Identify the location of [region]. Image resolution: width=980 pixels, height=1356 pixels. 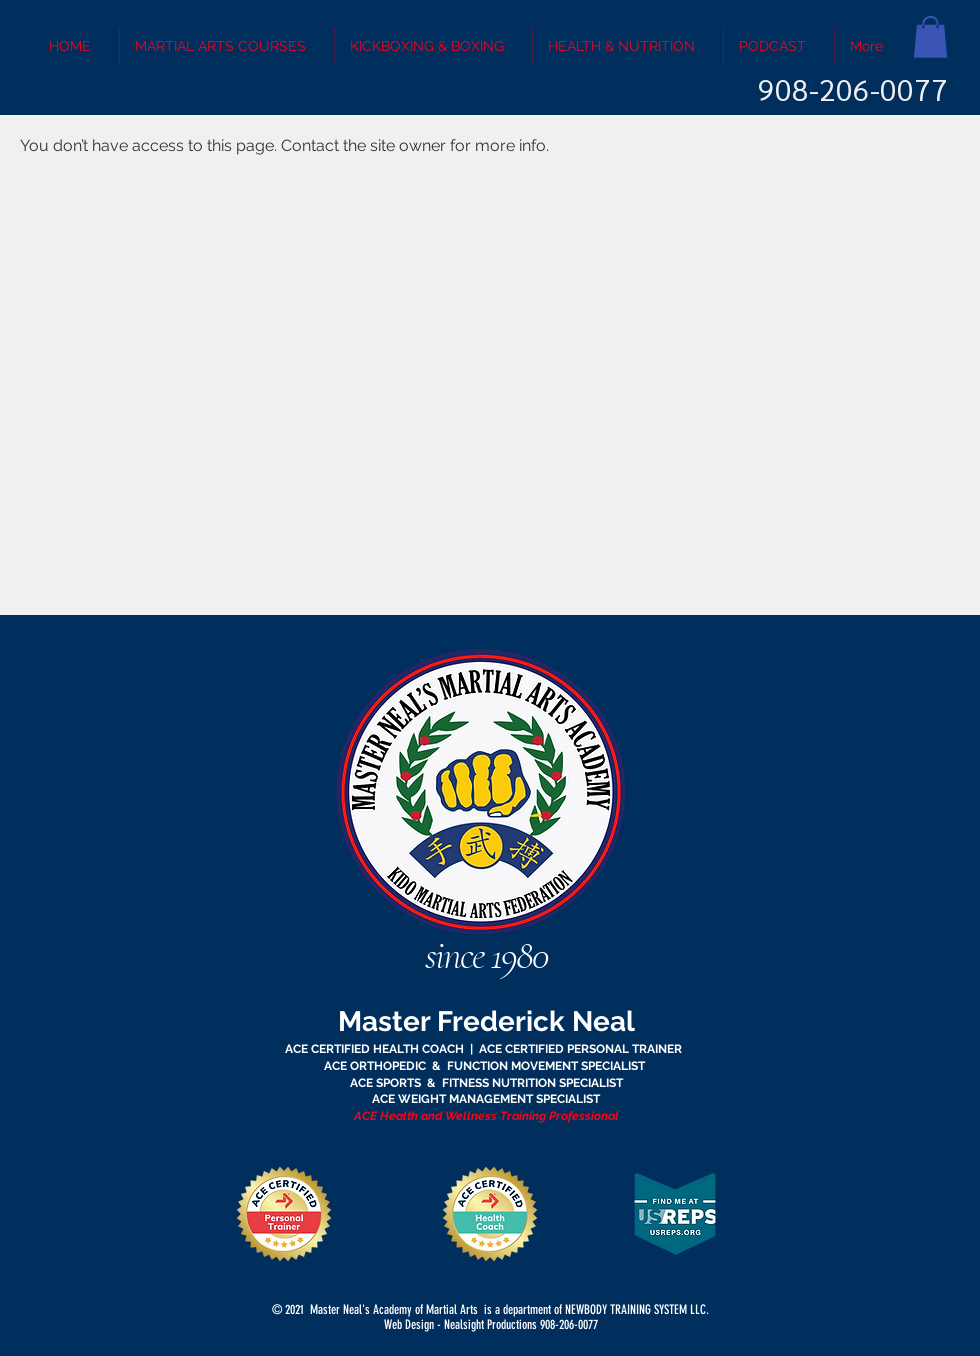
(490, 814).